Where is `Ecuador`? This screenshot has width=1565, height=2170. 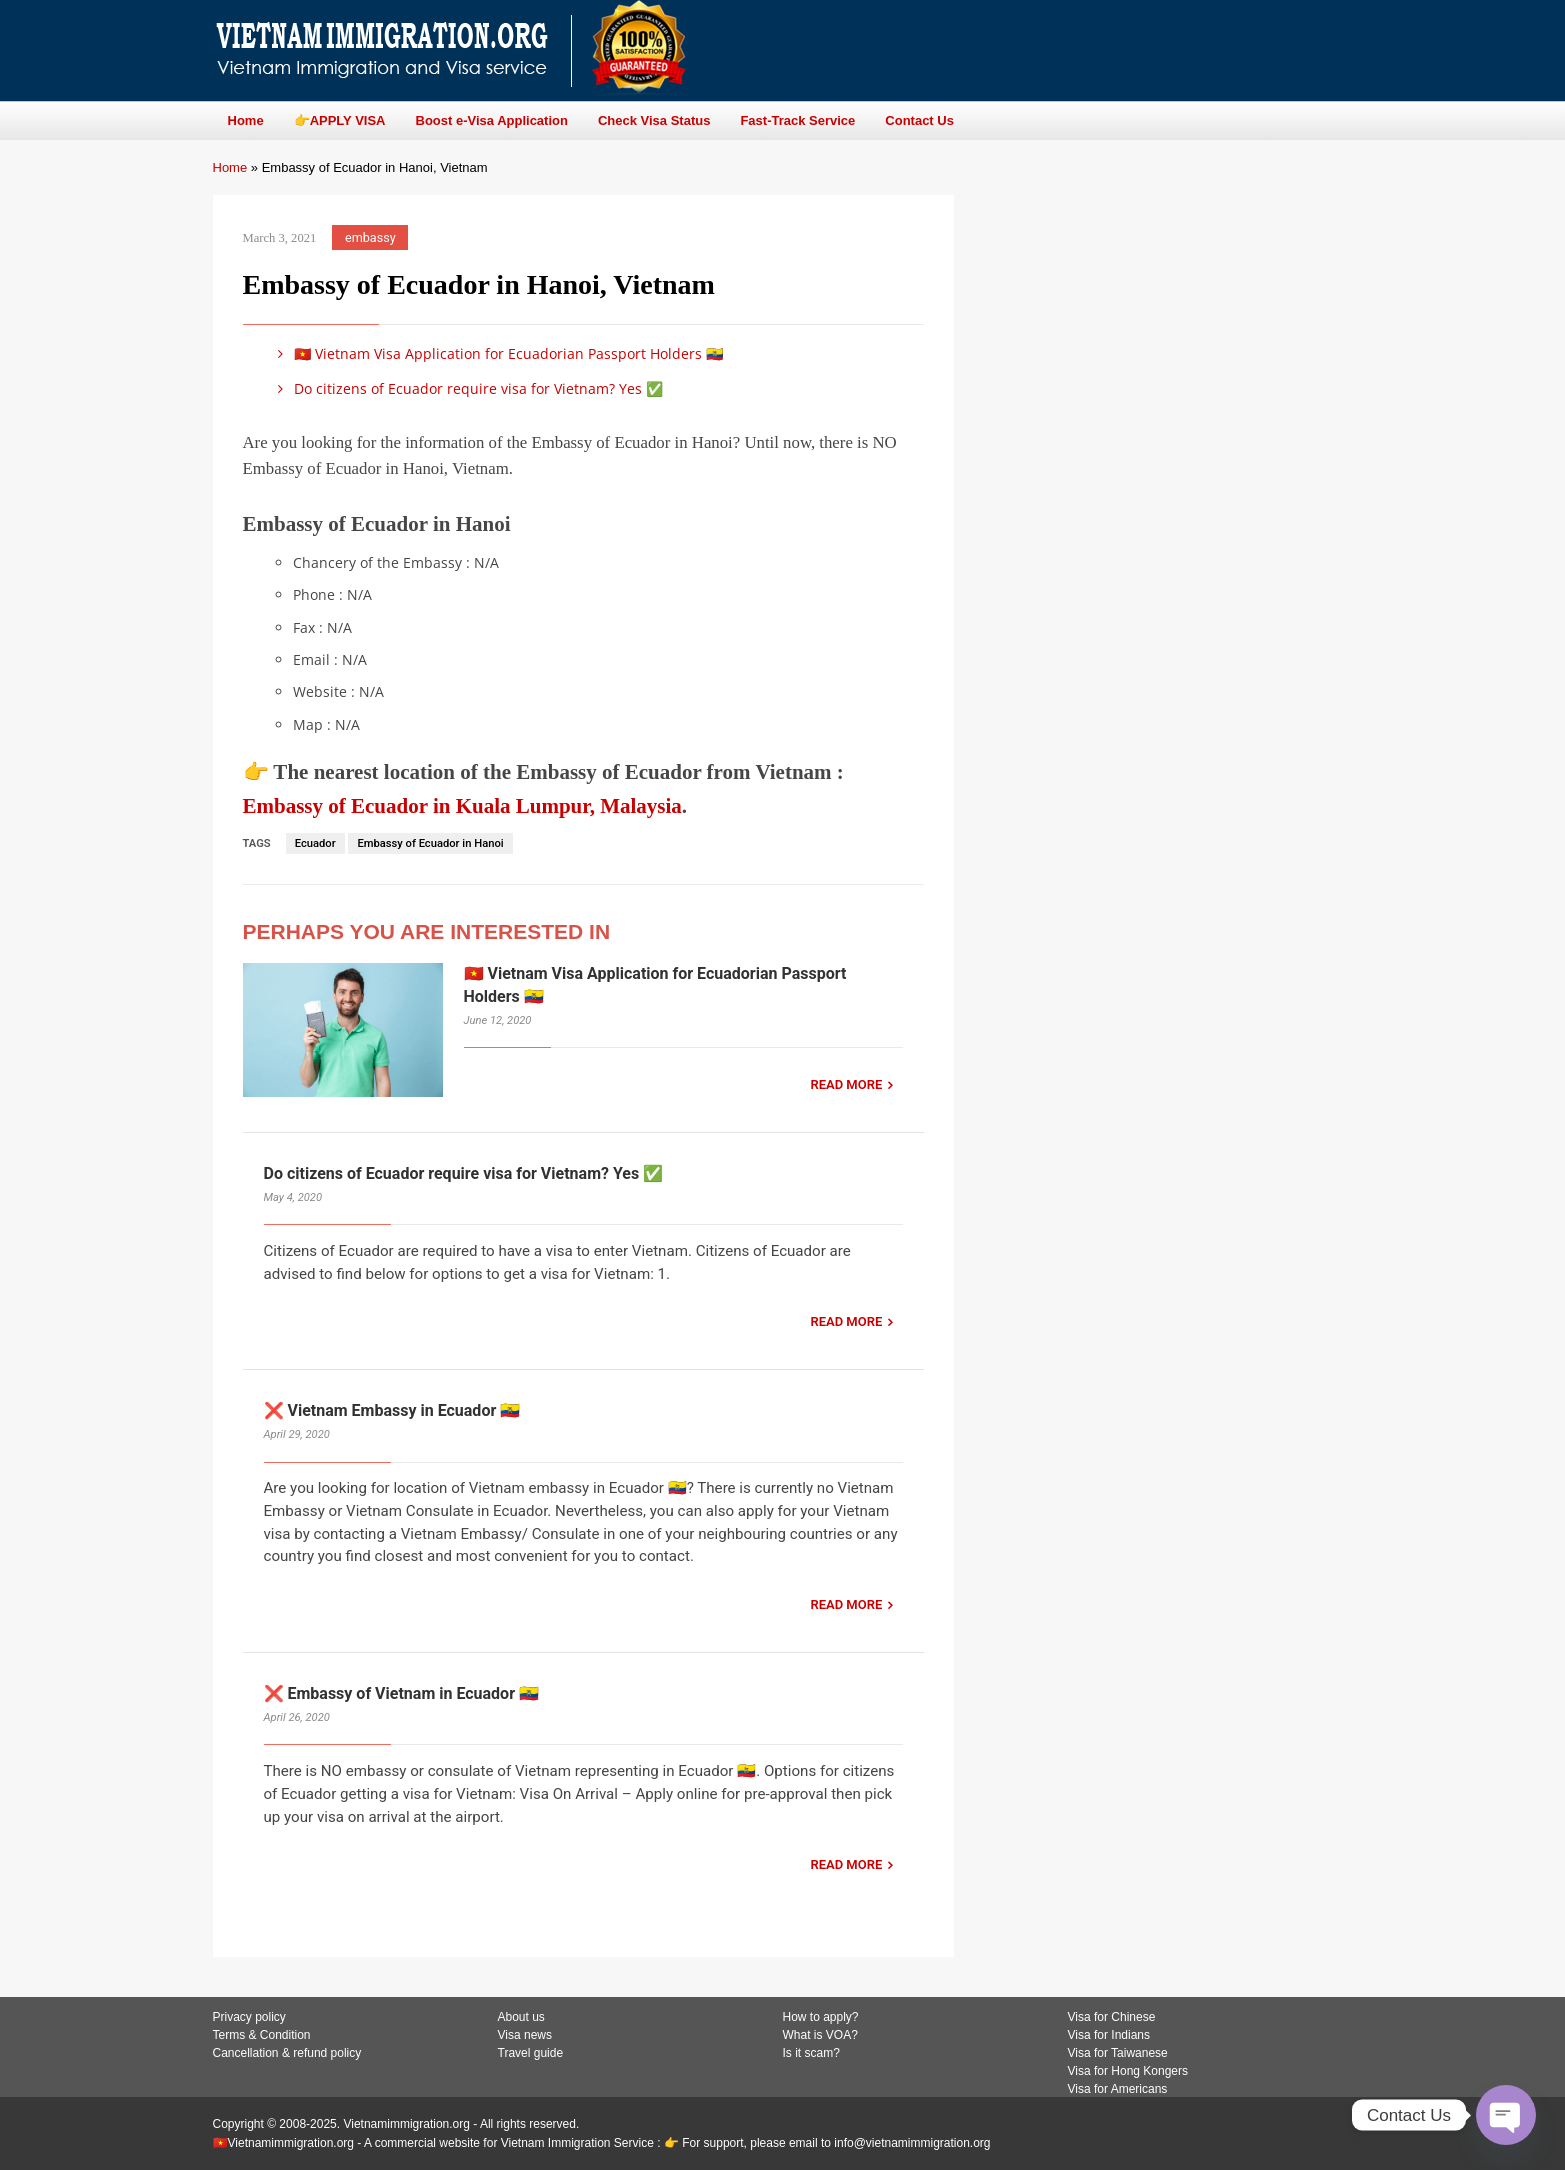 Ecuador is located at coordinates (315, 843).